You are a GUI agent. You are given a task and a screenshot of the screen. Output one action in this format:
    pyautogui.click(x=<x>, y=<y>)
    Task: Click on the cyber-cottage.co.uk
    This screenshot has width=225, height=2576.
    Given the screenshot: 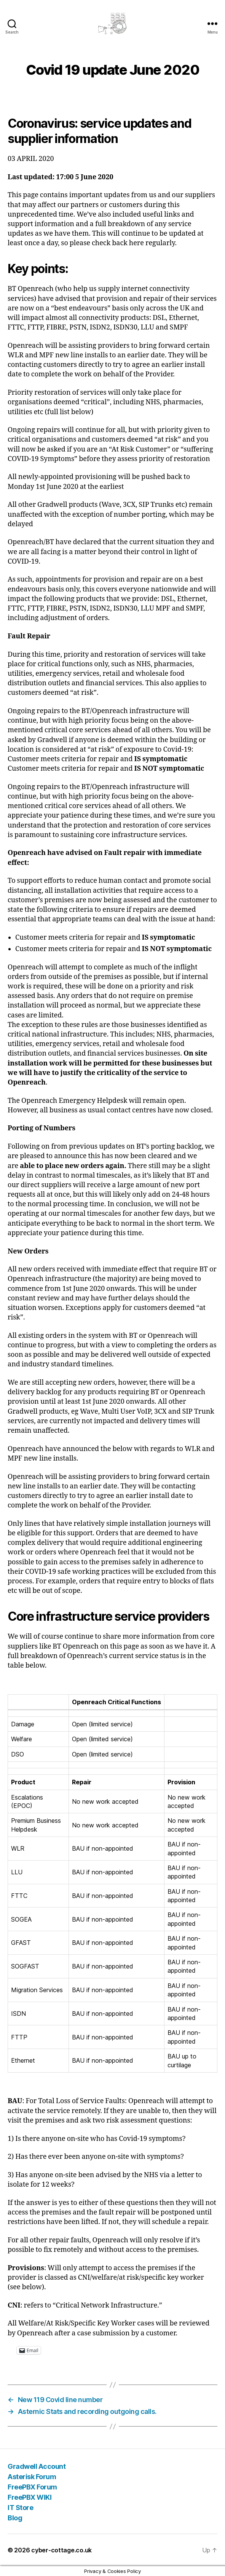 What is the action you would take?
    pyautogui.click(x=61, y=2550)
    